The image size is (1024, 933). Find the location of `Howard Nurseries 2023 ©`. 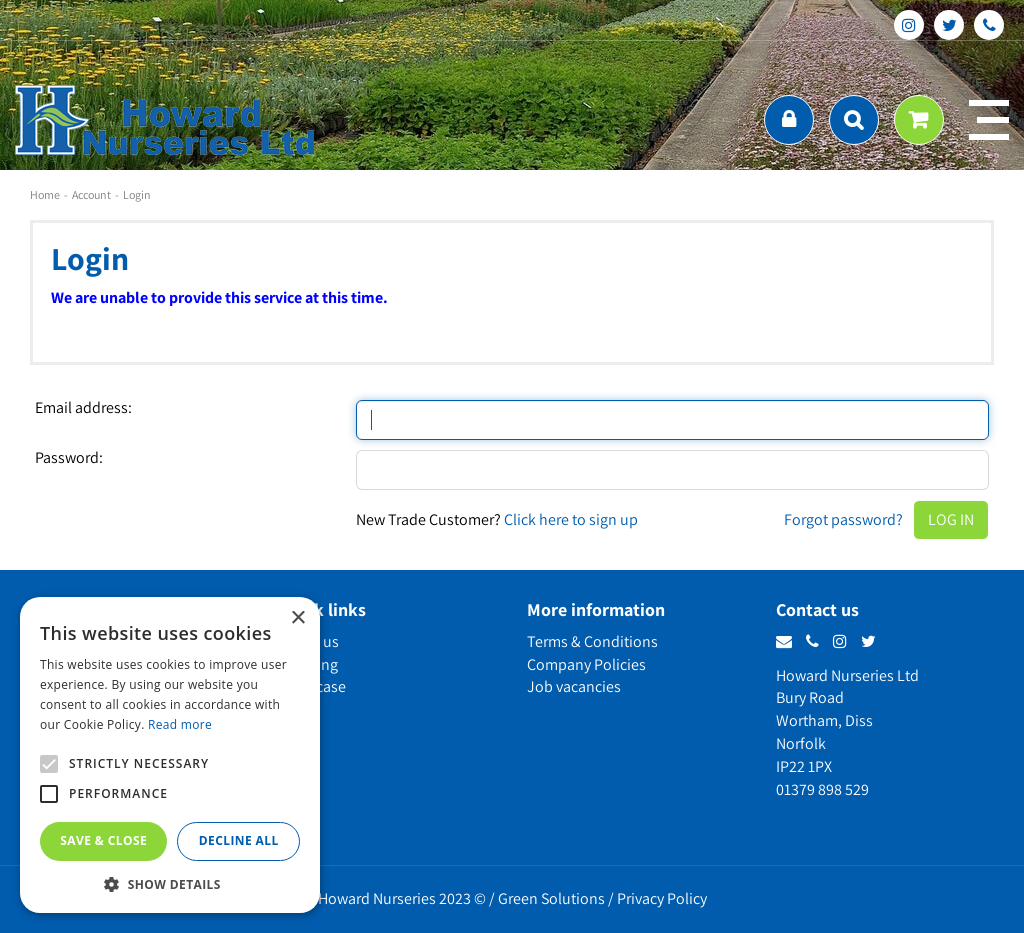

Howard Nurseries 2023 © is located at coordinates (402, 898).